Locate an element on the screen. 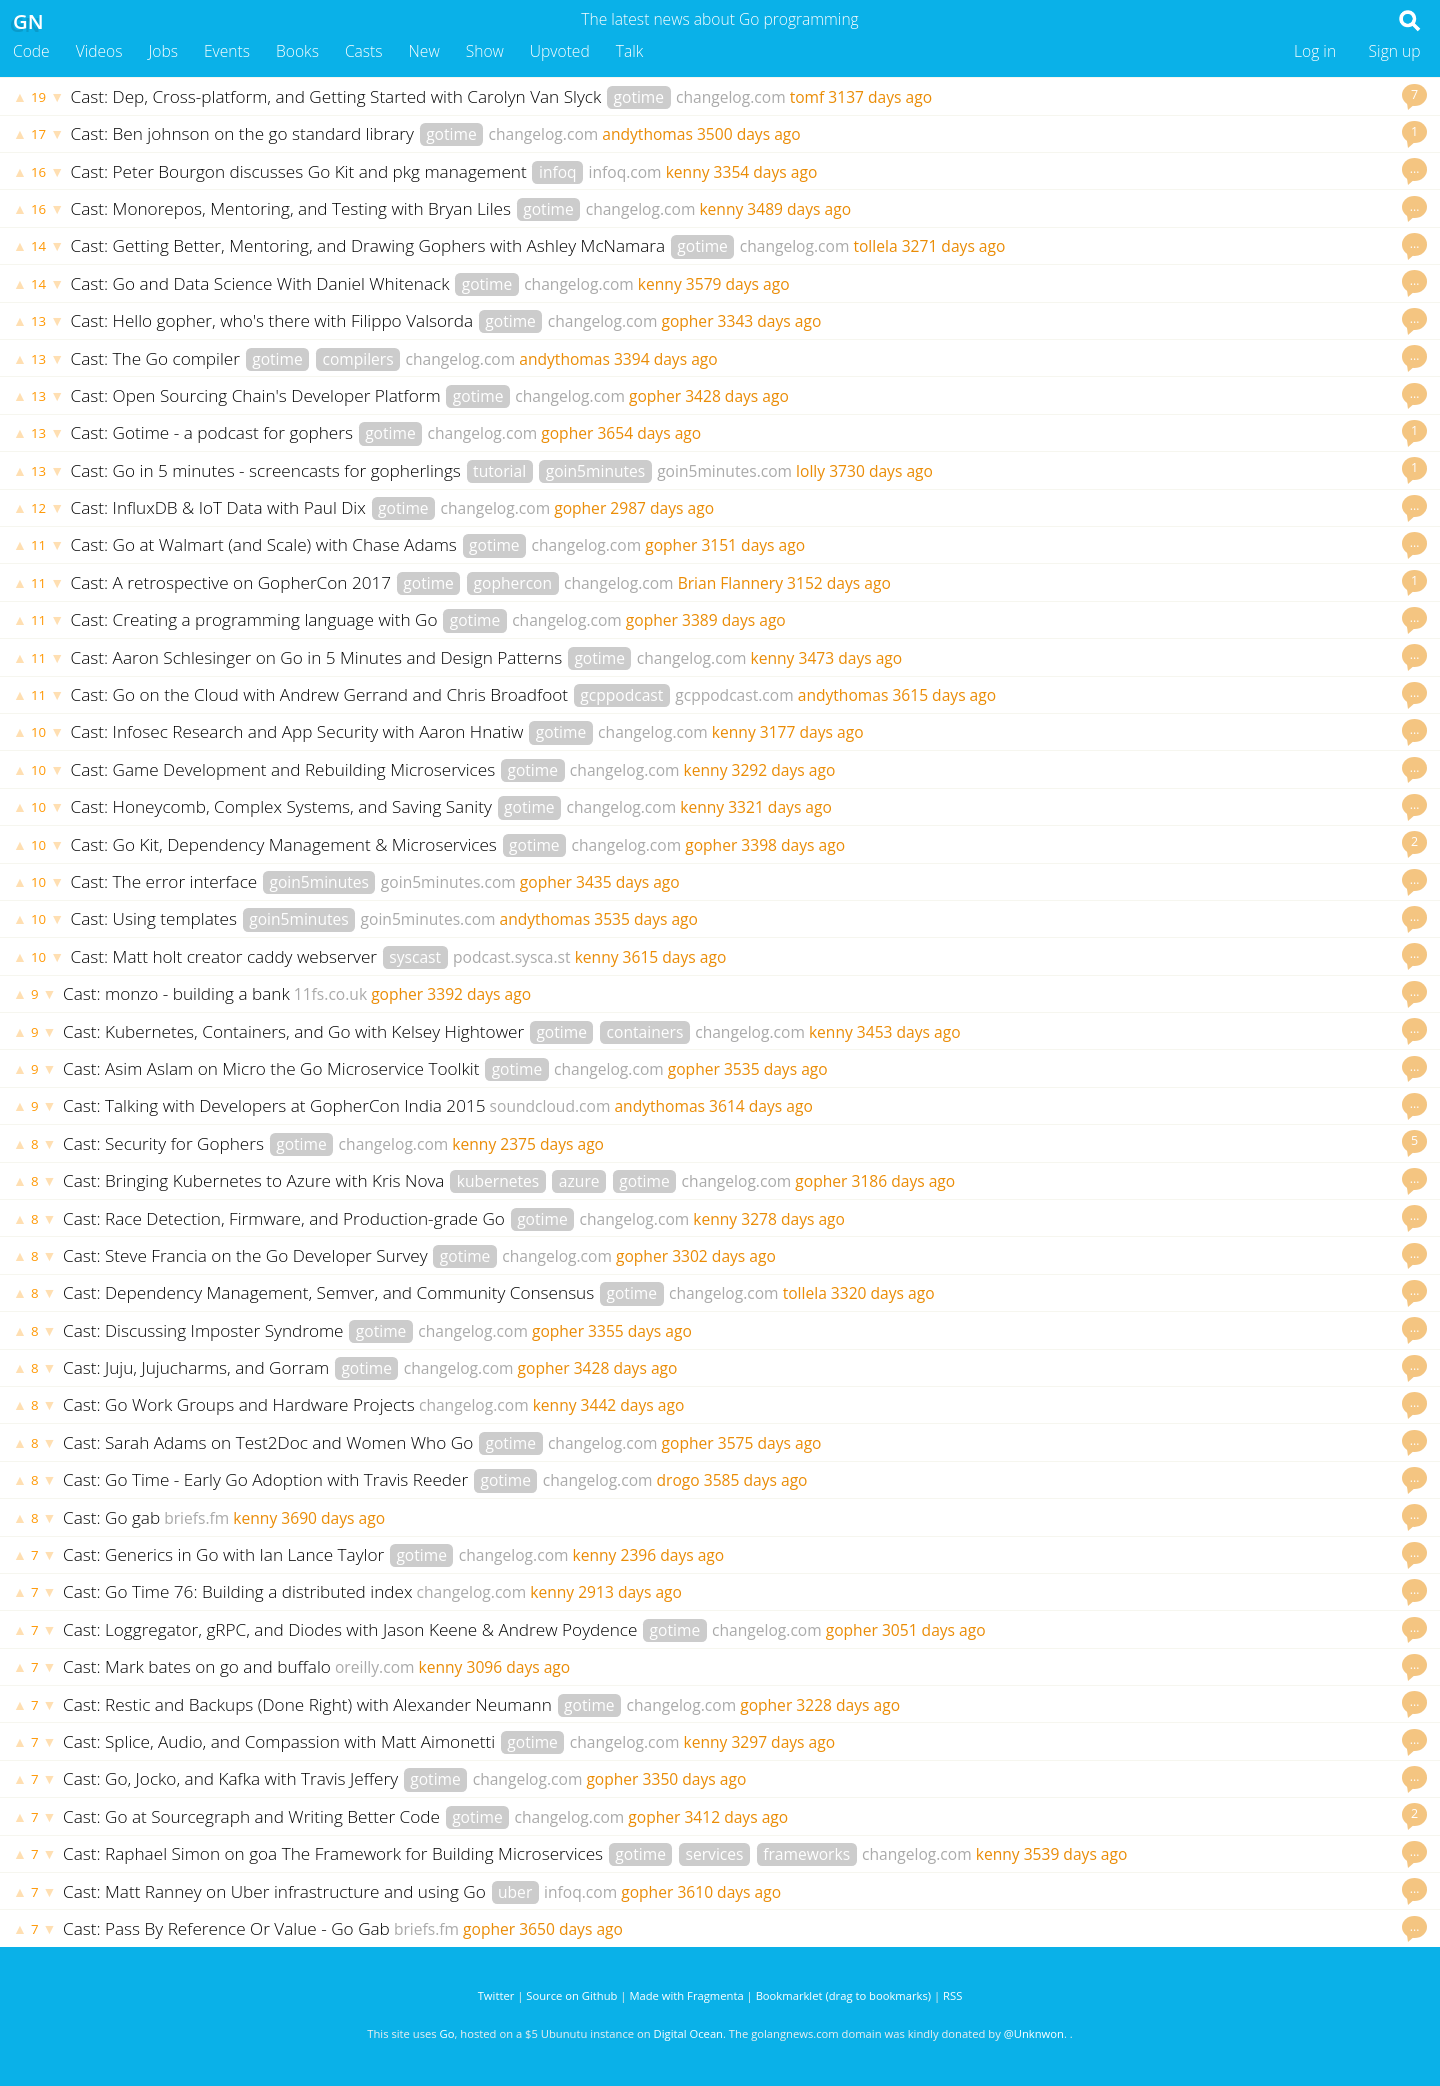  3489 days ago is located at coordinates (799, 209).